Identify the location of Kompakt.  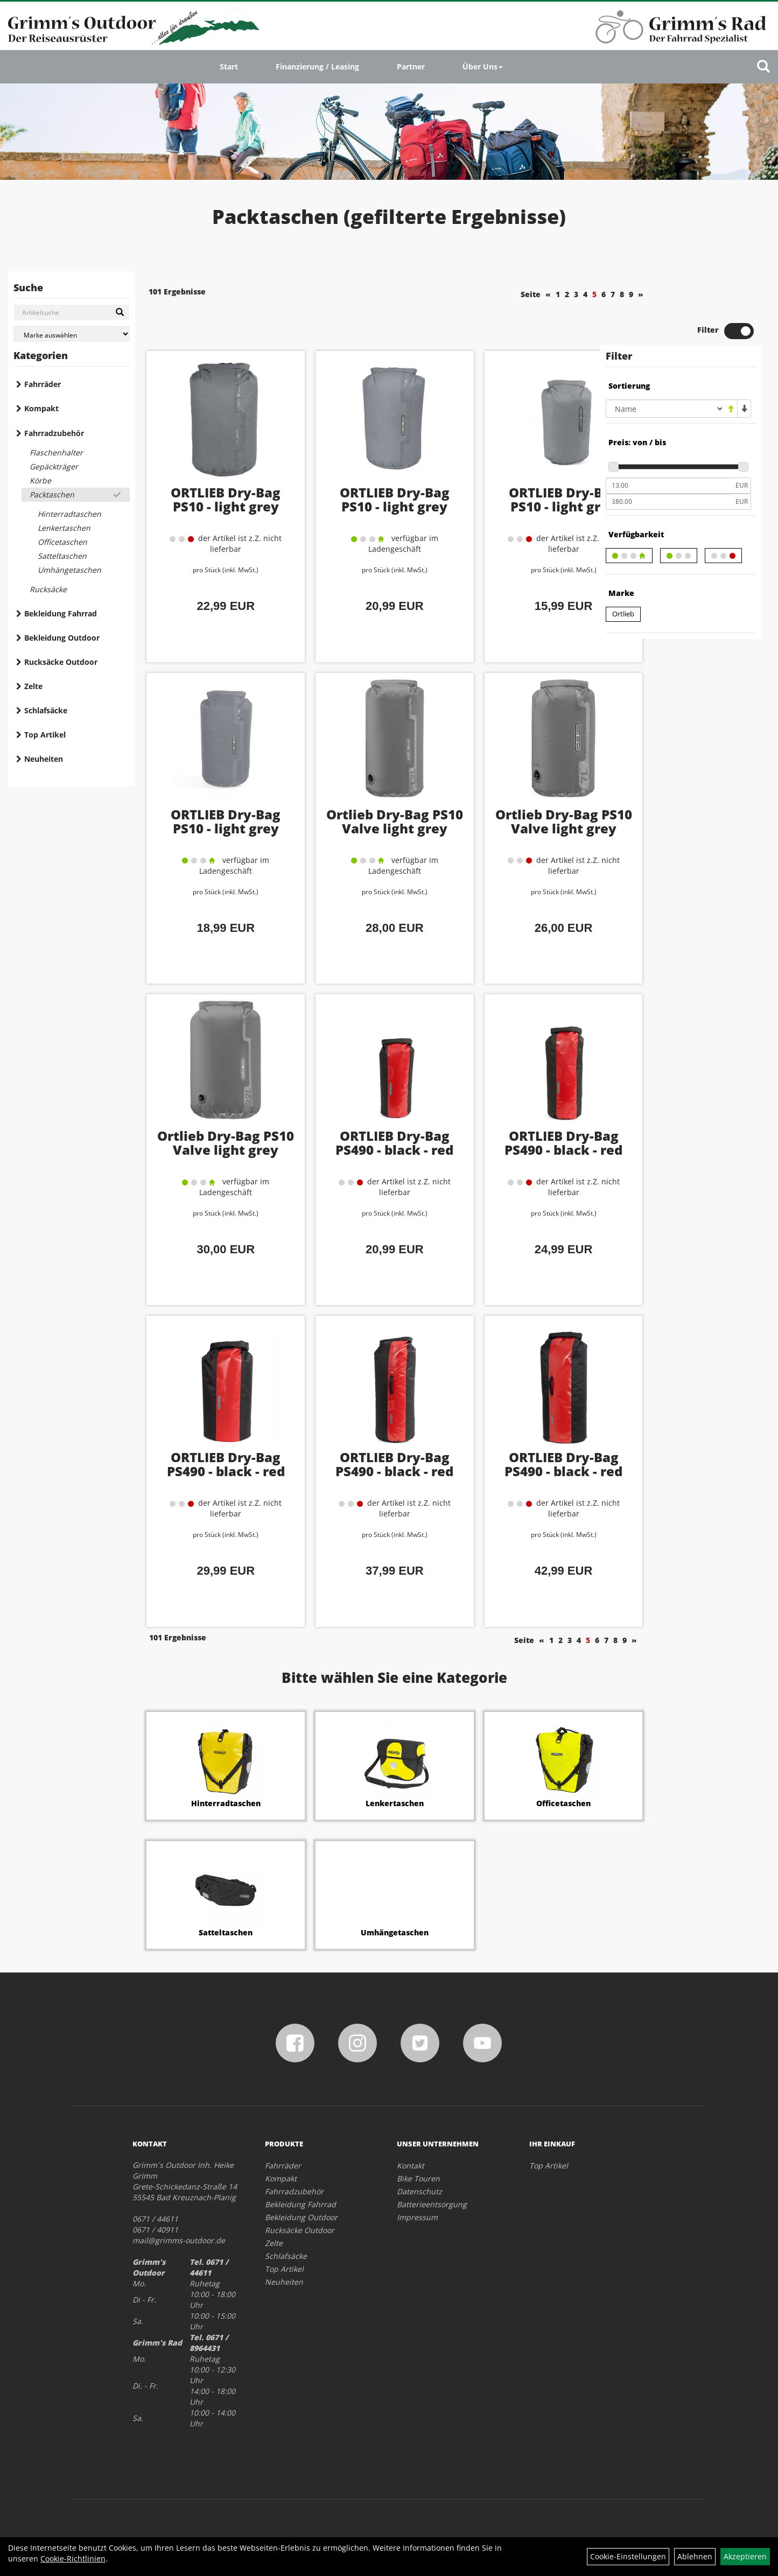
(41, 408).